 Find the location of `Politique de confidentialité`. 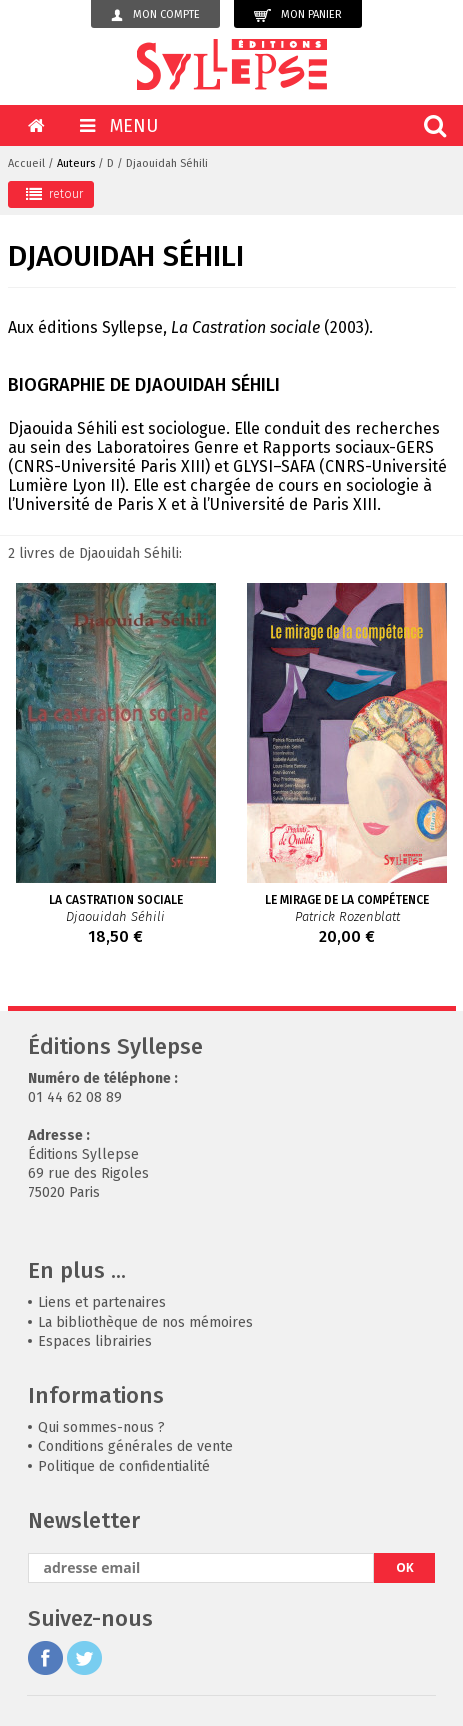

Politique de confidentialité is located at coordinates (124, 1466).